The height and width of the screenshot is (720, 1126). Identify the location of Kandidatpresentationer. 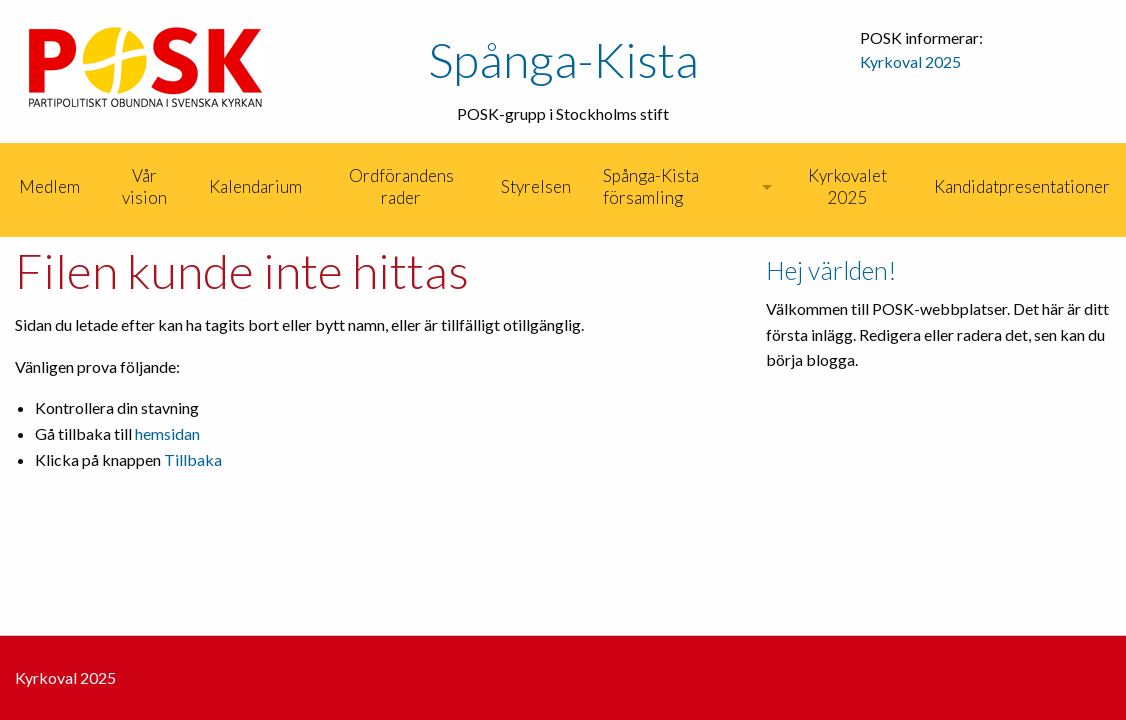
(1022, 186).